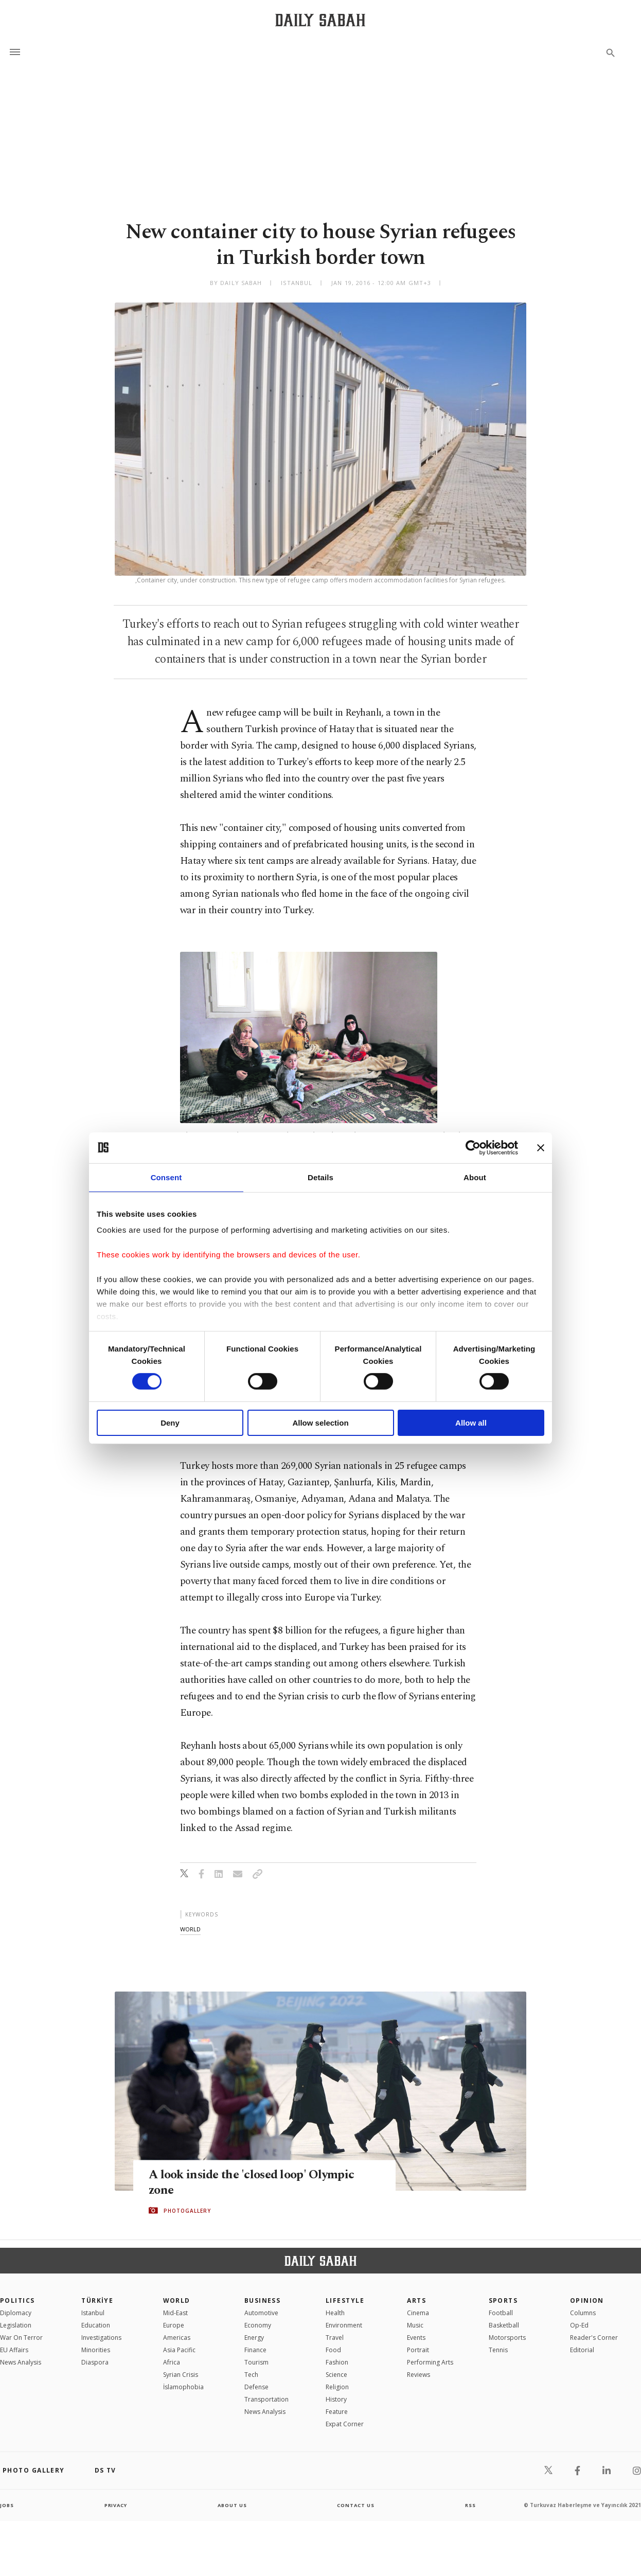 The image size is (641, 2576). I want to click on Tech, so click(251, 2374).